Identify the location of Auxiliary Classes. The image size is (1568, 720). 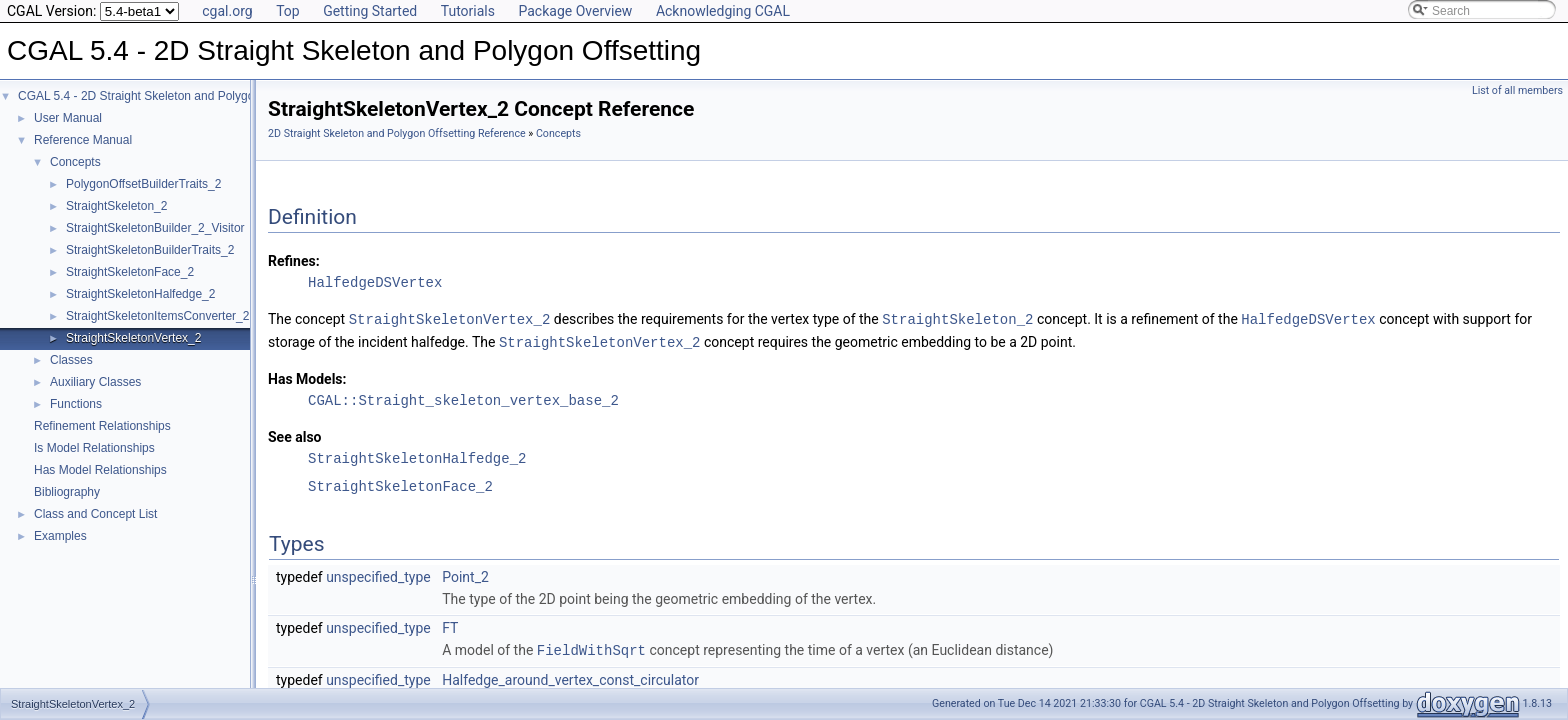
(95, 382).